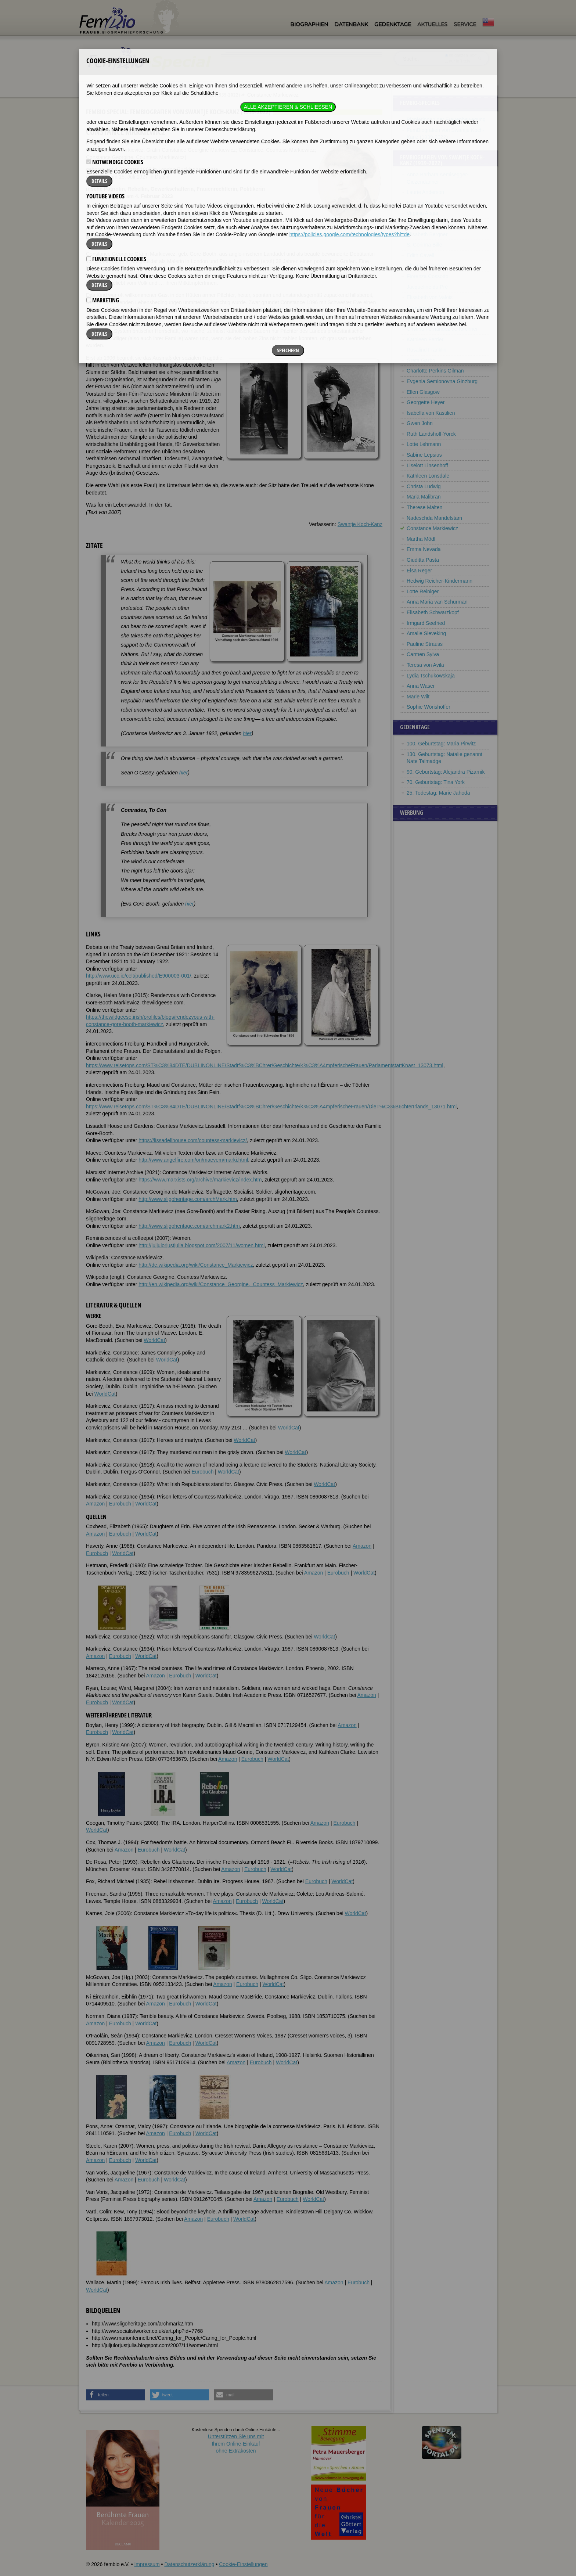 Image resolution: width=576 pixels, height=2576 pixels. What do you see at coordinates (201, 1245) in the screenshot?
I see `http://juljulorjustjulia.blogspot.com/2007/11/women.html` at bounding box center [201, 1245].